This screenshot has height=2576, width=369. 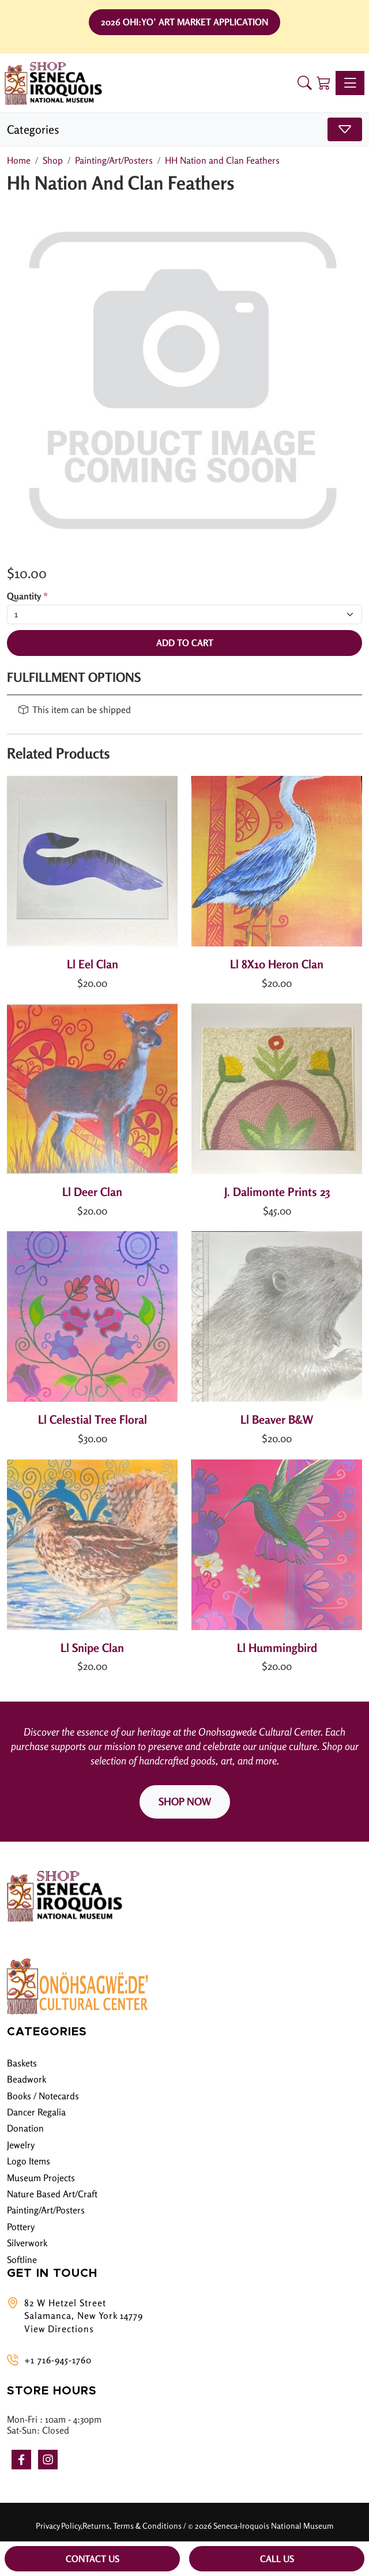 What do you see at coordinates (27, 2243) in the screenshot?
I see `Silverwork` at bounding box center [27, 2243].